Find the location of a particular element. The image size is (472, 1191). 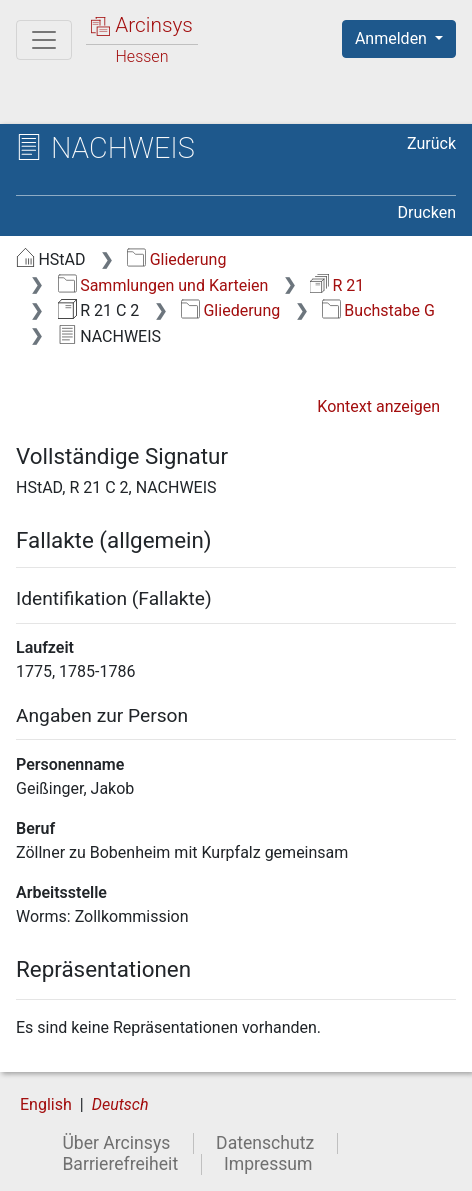

R 21 is located at coordinates (337, 285).